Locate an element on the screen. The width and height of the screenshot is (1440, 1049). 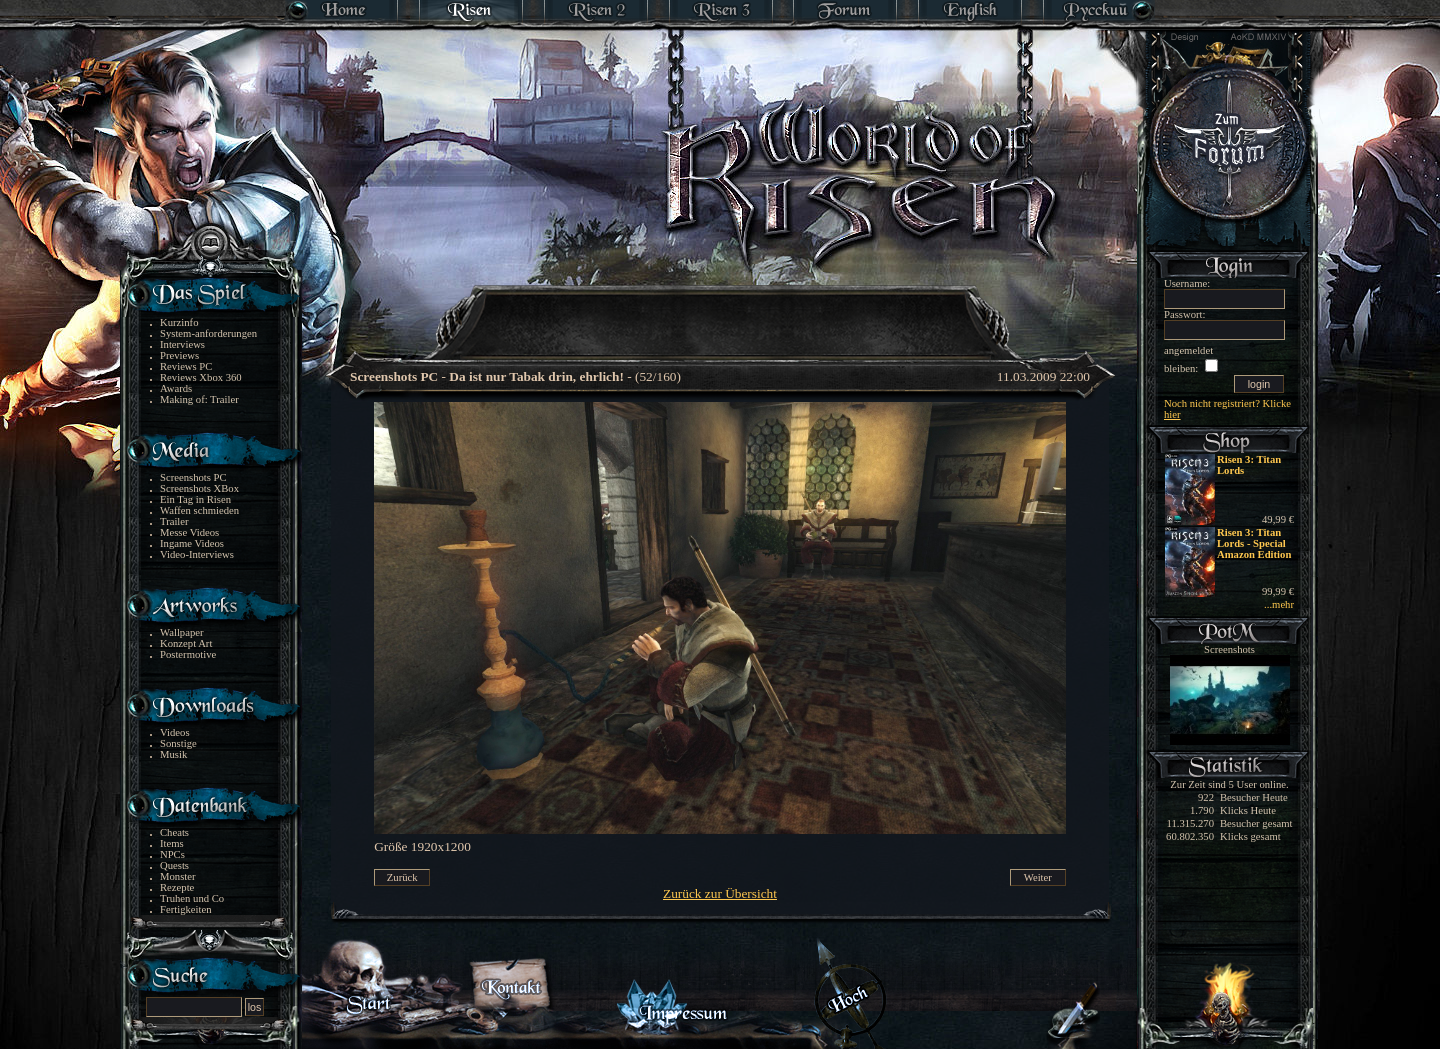
Interviews is located at coordinates (182, 344).